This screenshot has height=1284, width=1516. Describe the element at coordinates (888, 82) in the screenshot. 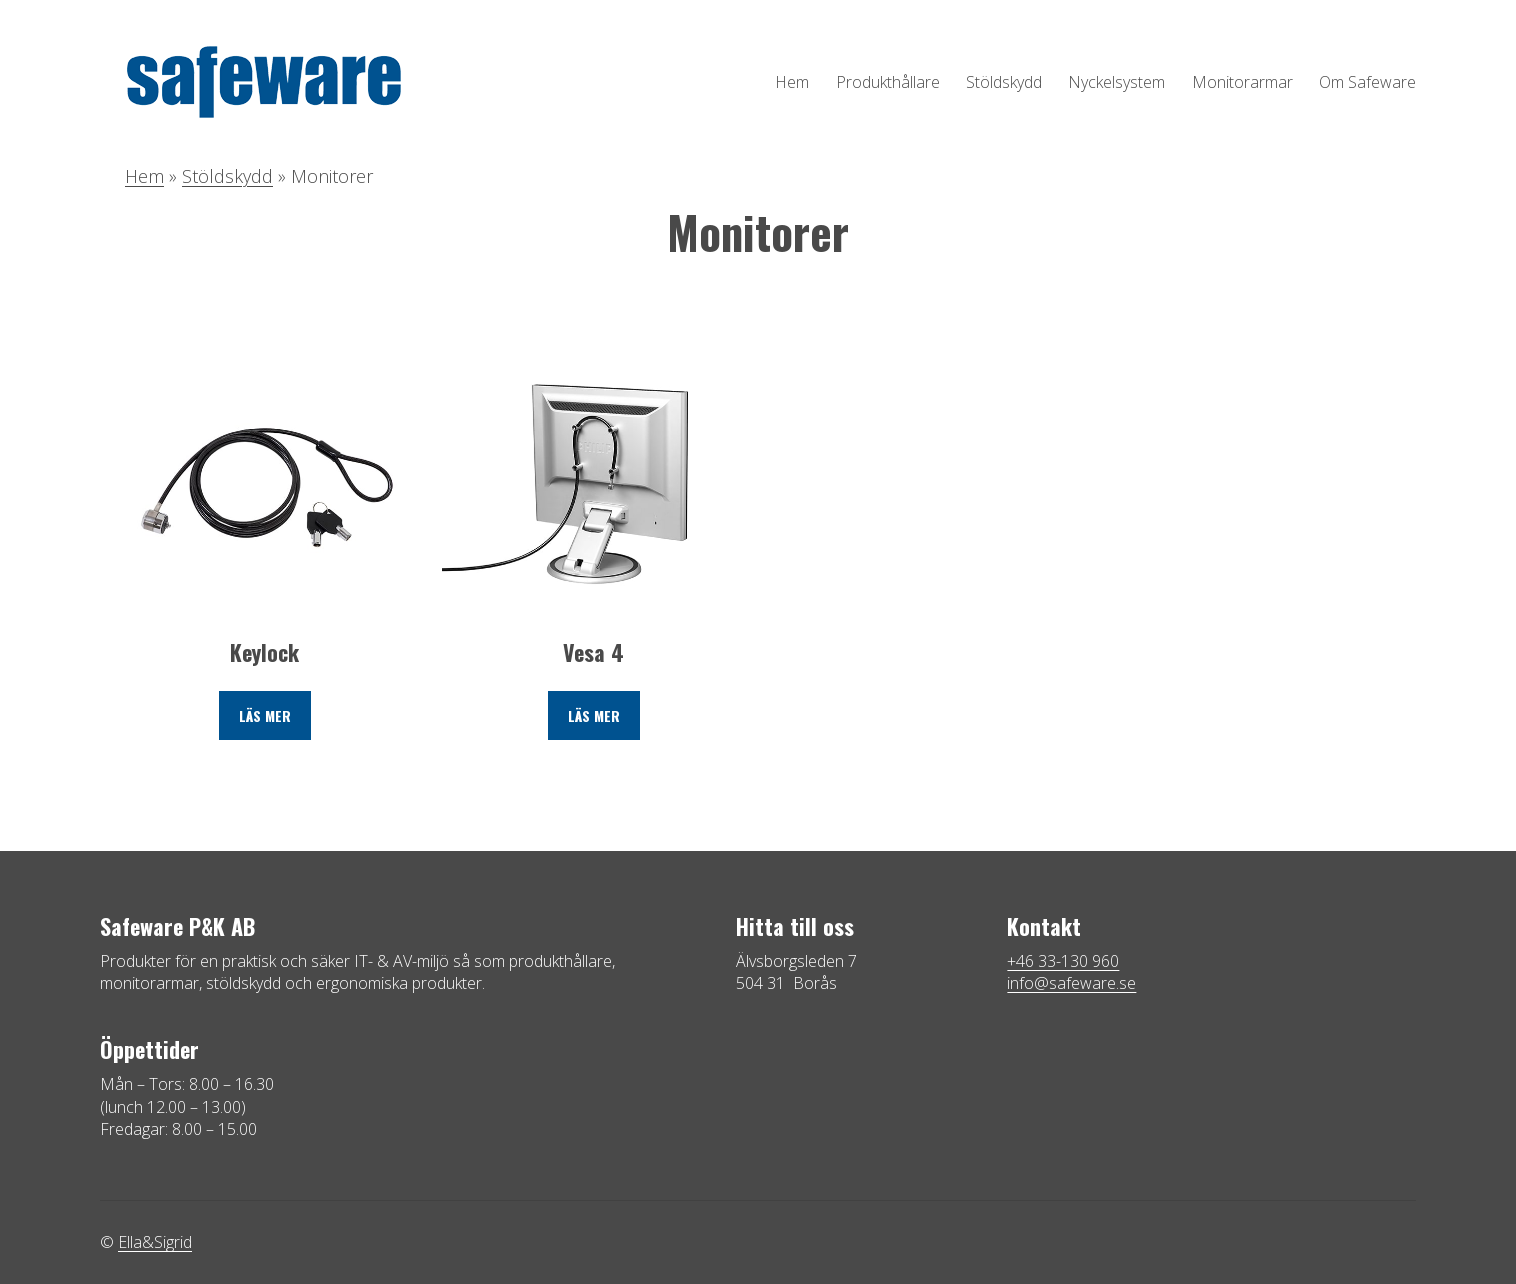

I see `Produkthållare` at that location.